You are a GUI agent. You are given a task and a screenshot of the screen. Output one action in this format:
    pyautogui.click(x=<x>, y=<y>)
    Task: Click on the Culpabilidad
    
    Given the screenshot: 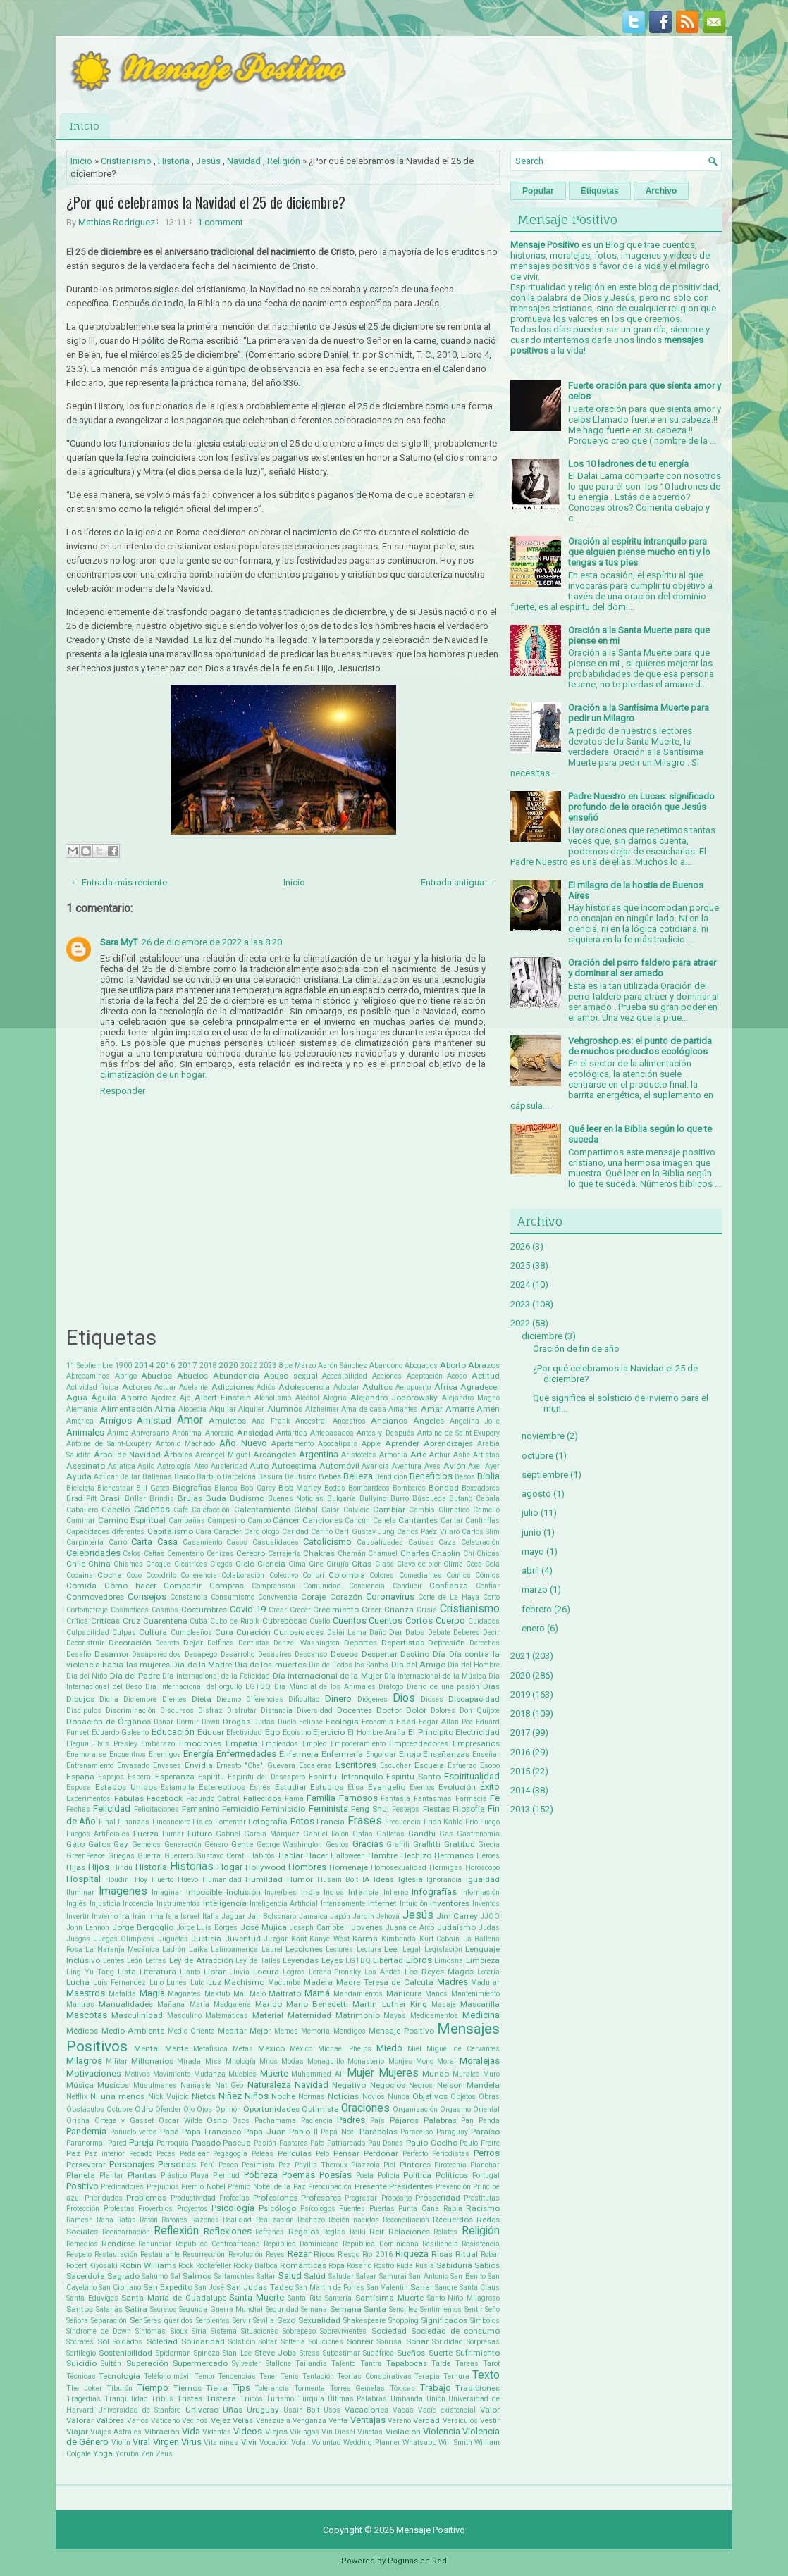 What is the action you would take?
    pyautogui.click(x=87, y=1632)
    